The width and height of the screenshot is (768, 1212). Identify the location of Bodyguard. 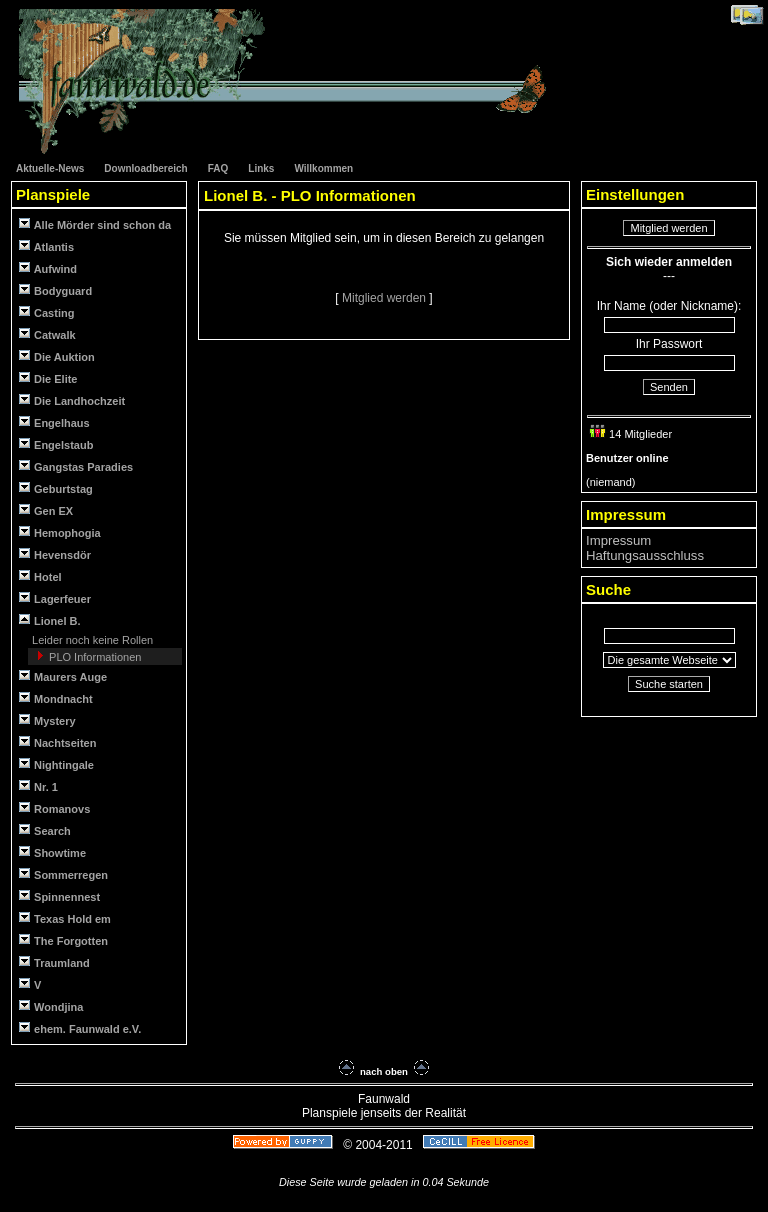
(55, 290).